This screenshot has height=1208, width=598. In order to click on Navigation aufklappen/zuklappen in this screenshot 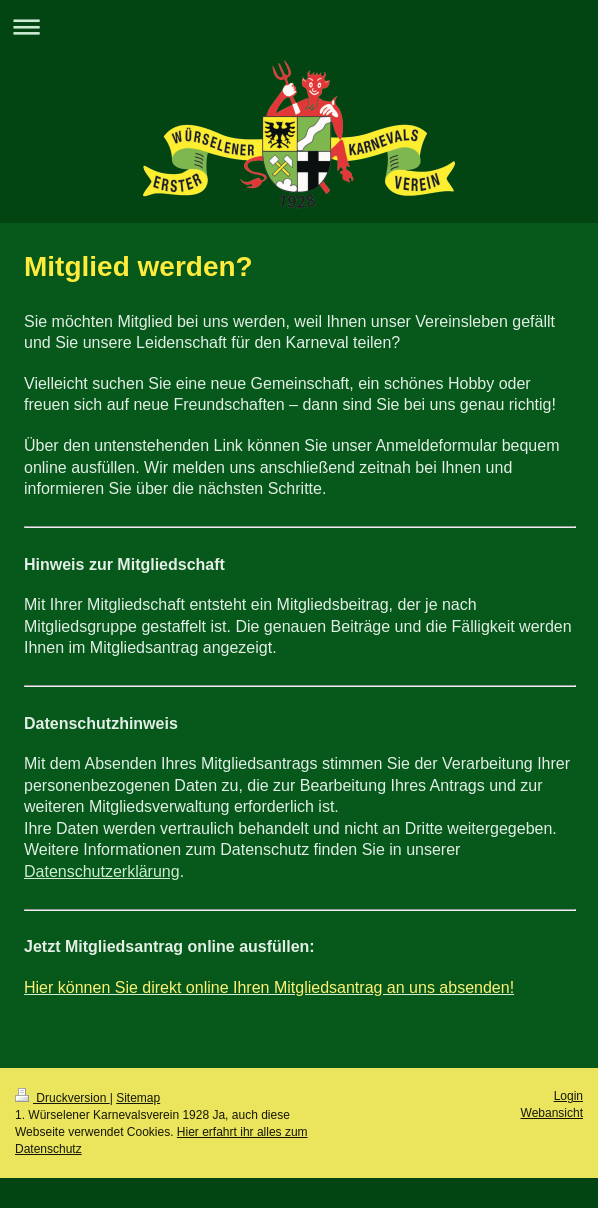, I will do `click(299, 26)`.